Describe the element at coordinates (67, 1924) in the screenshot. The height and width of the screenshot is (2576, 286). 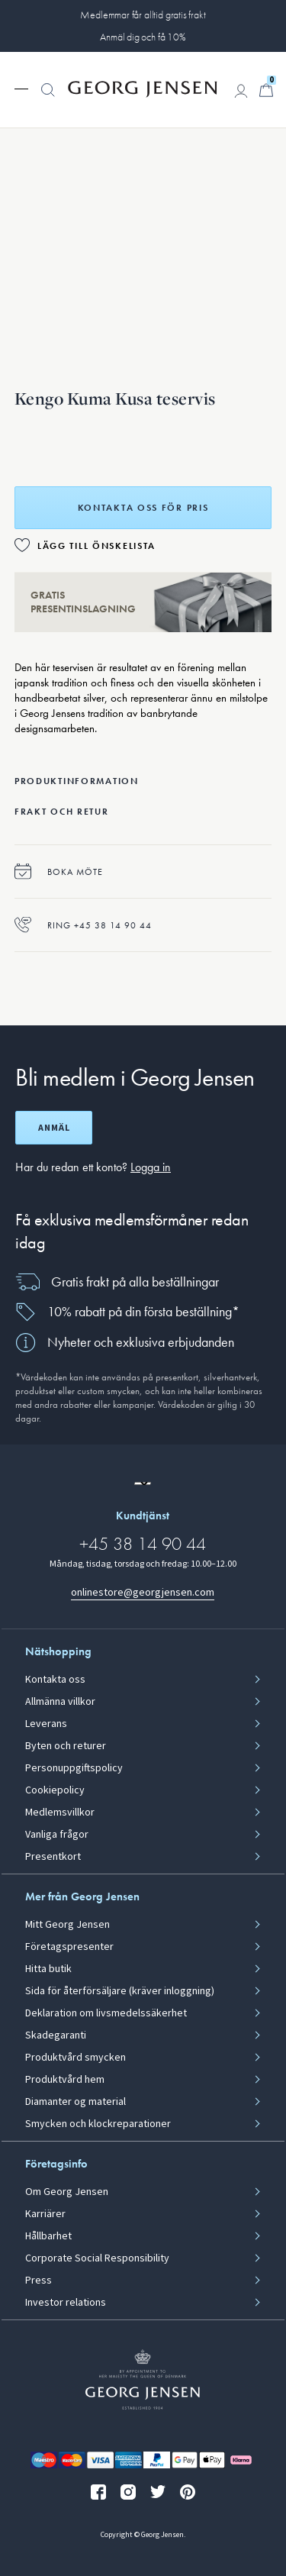
I see `Mitt Georg Jensen` at that location.